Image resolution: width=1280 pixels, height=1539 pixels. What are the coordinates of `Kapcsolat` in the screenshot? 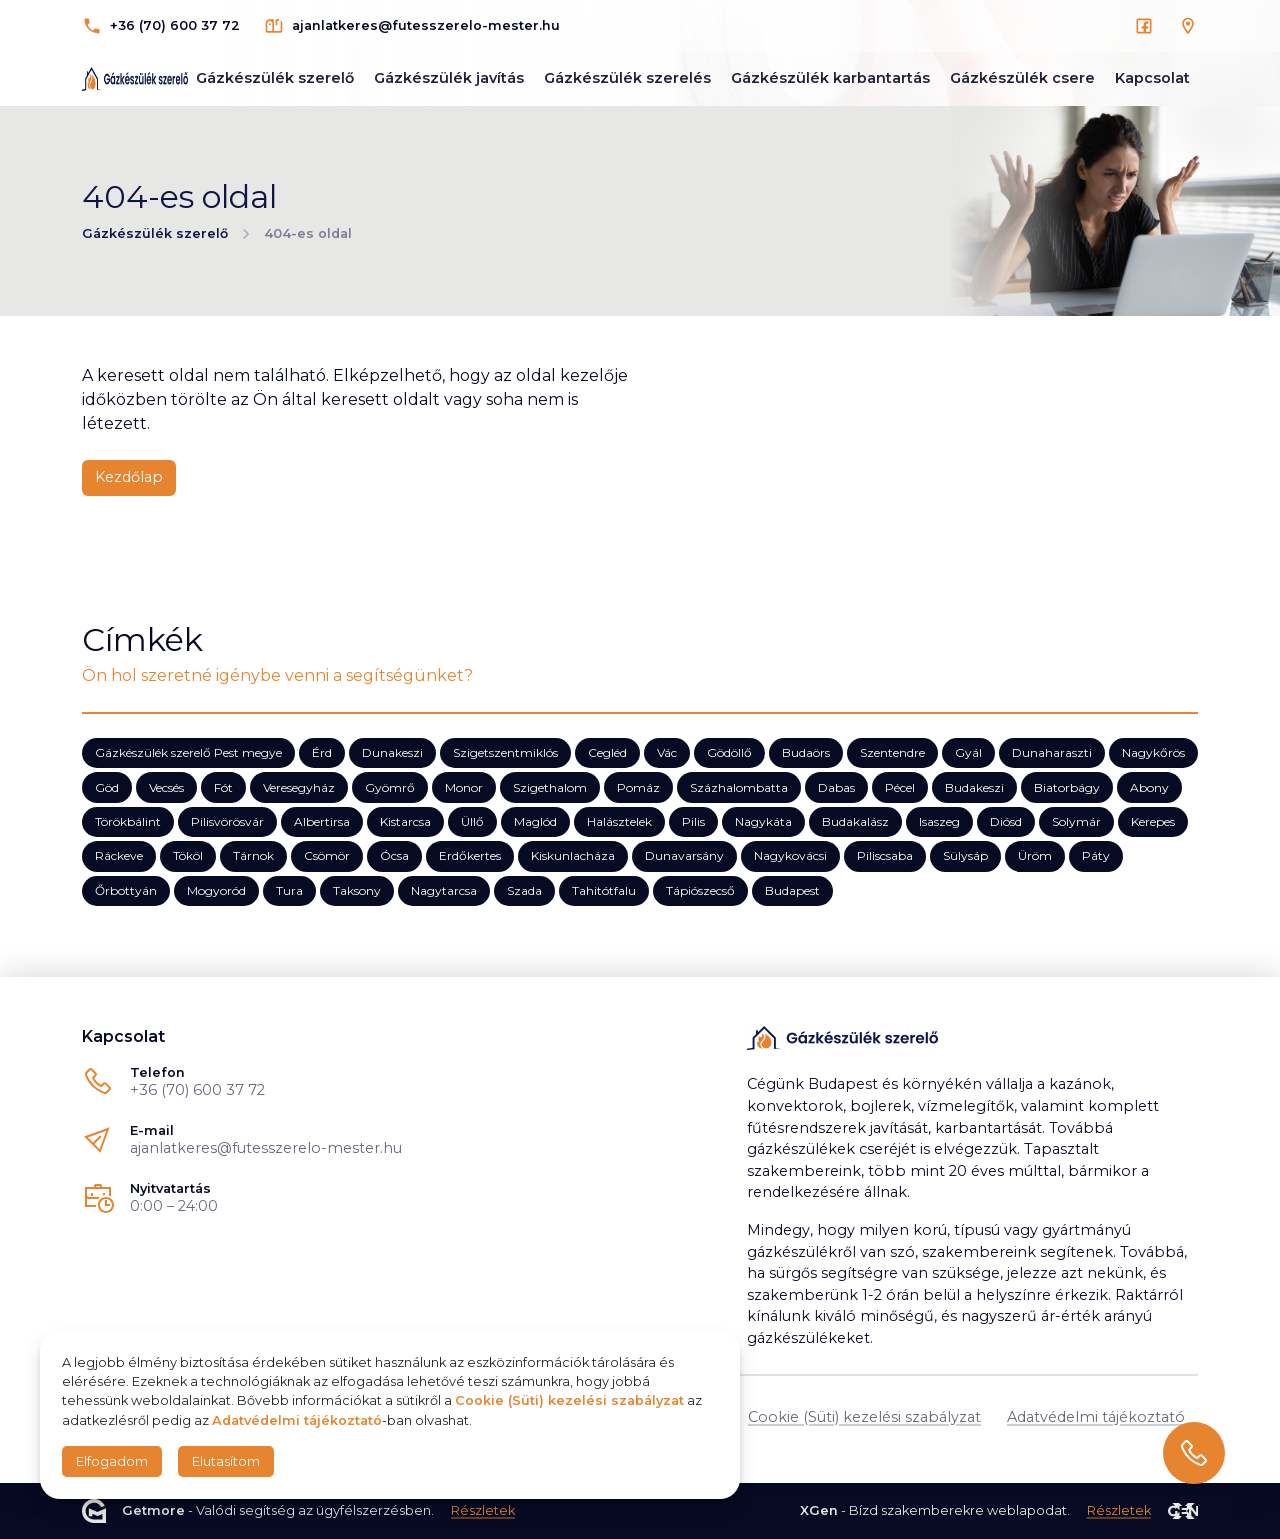 It's located at (1152, 78).